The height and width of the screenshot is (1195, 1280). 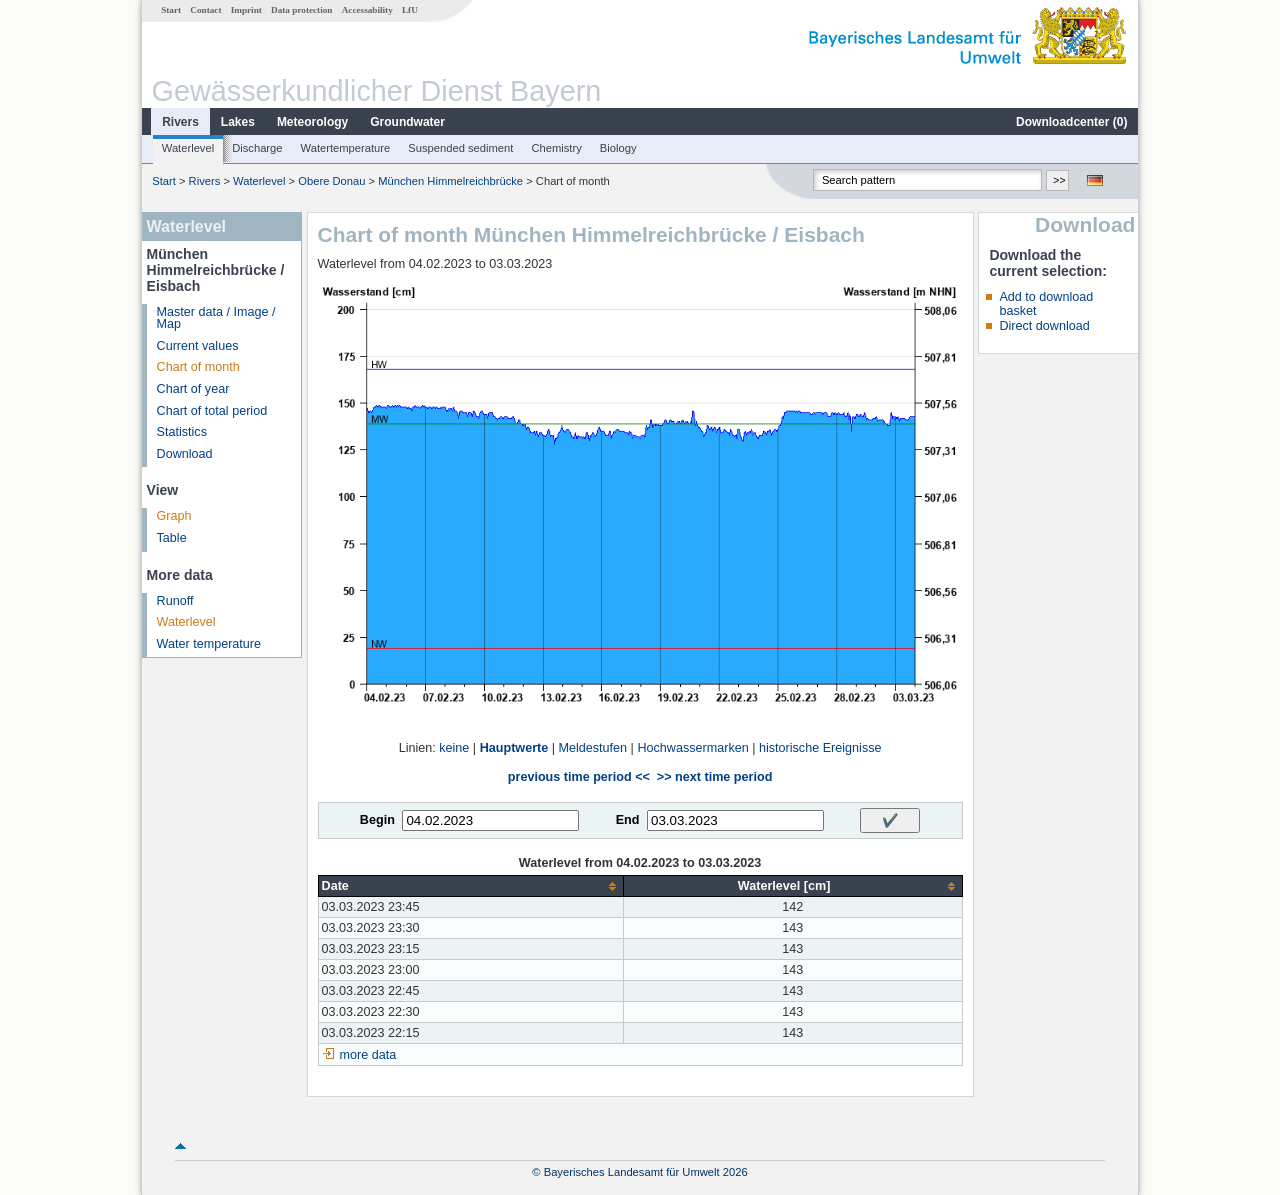 I want to click on München Himmelreichbrücke, so click(x=450, y=181).